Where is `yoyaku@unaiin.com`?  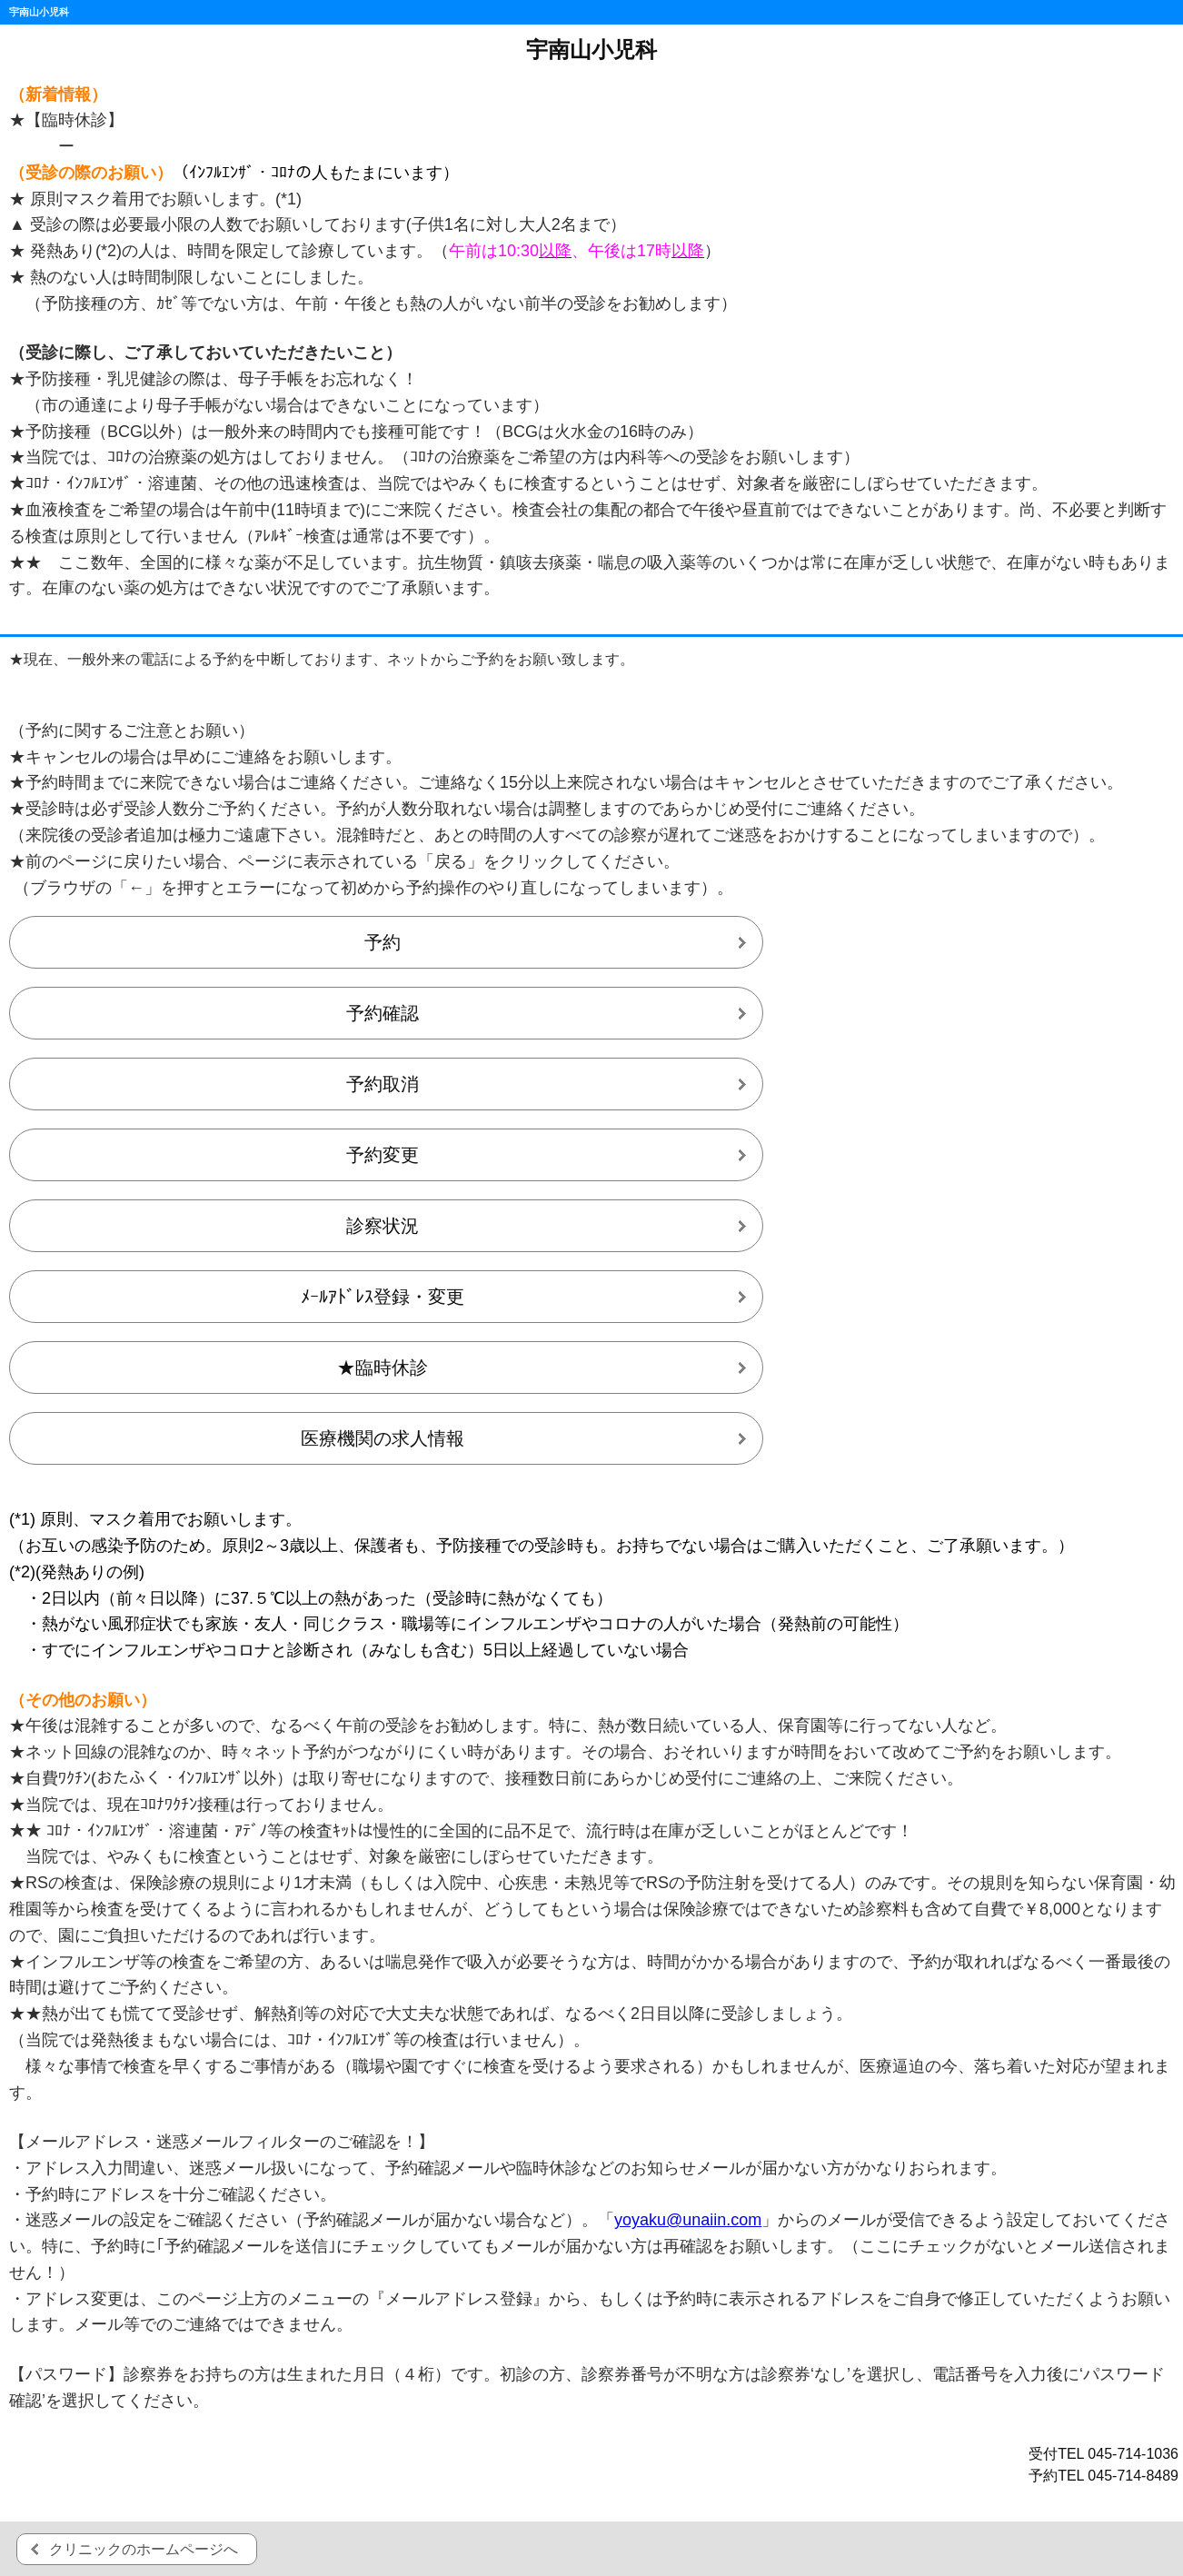
yoyaku@unaiin.com is located at coordinates (687, 2220).